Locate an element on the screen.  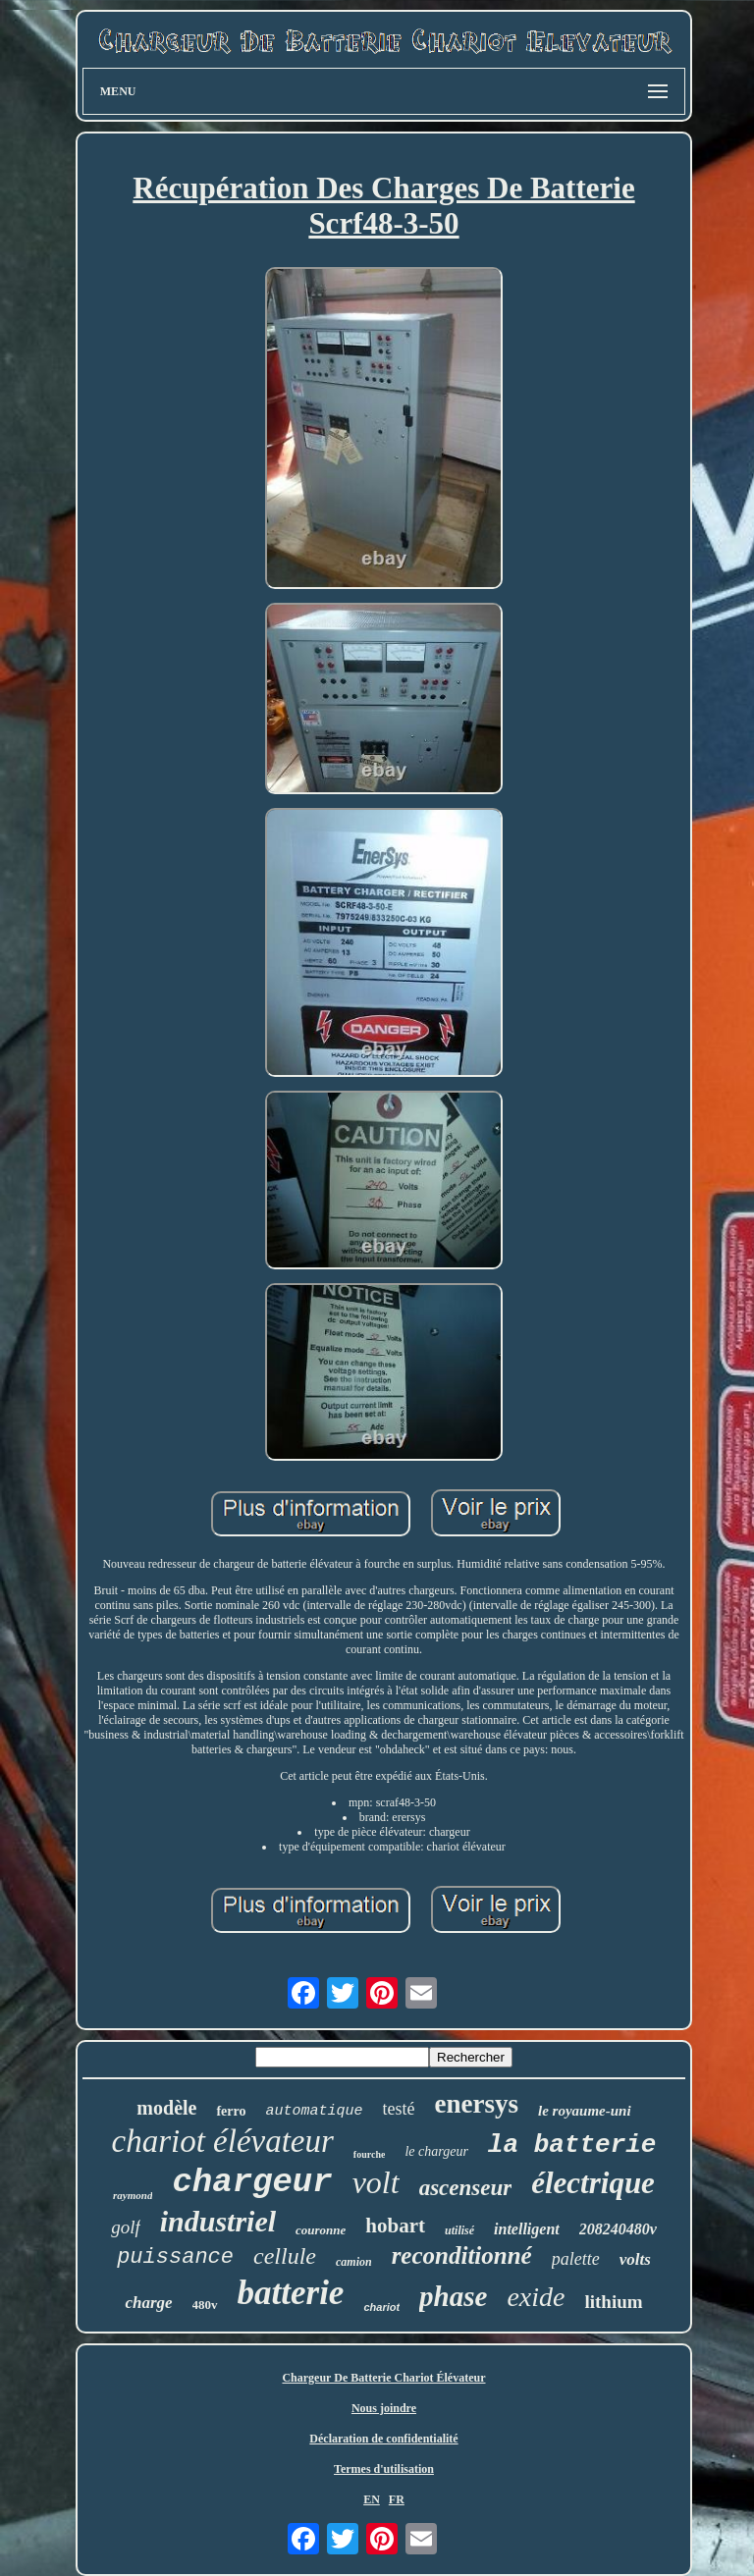
le chargeur is located at coordinates (435, 2151).